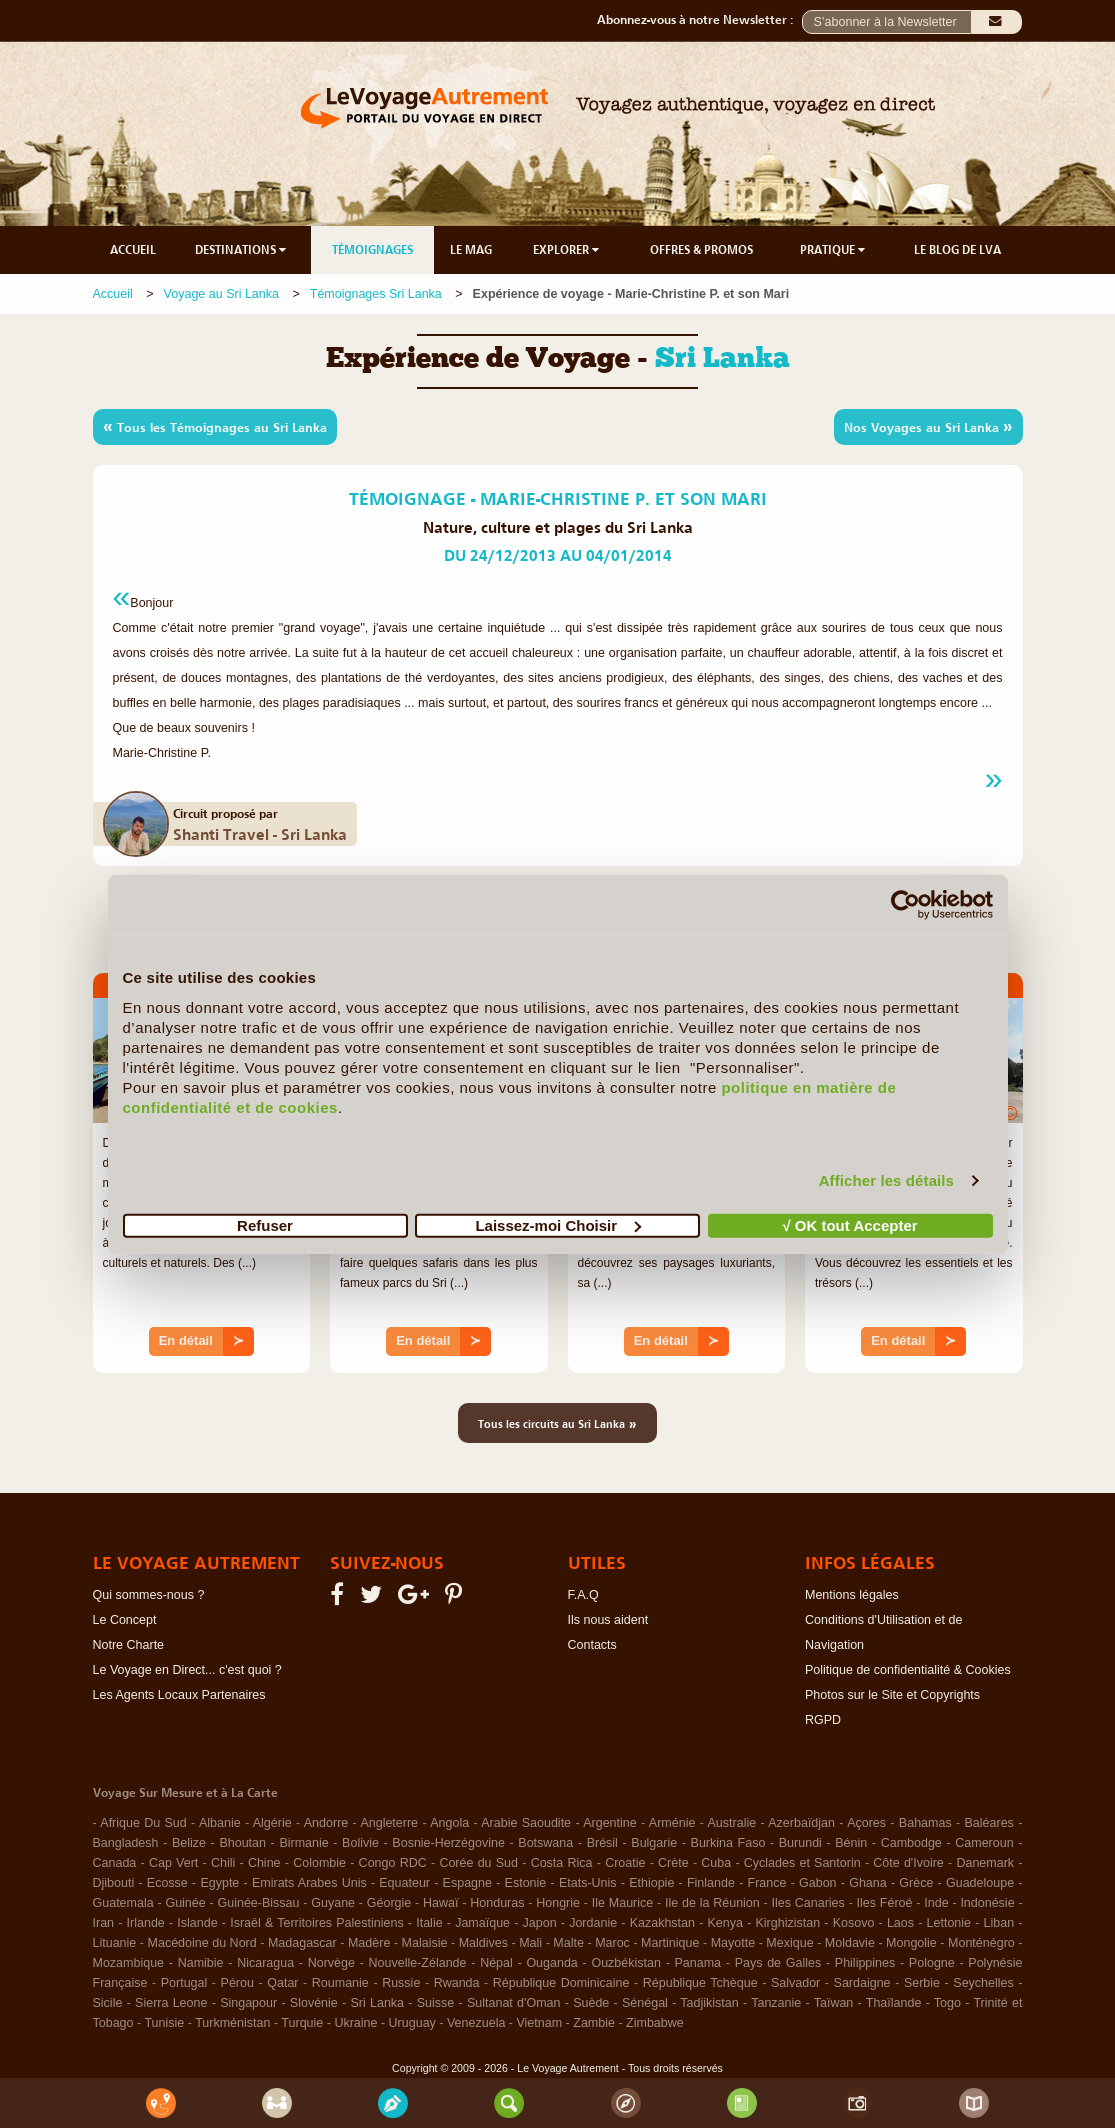 This screenshot has height=2128, width=1115. I want to click on Iles Canaries, so click(808, 1903).